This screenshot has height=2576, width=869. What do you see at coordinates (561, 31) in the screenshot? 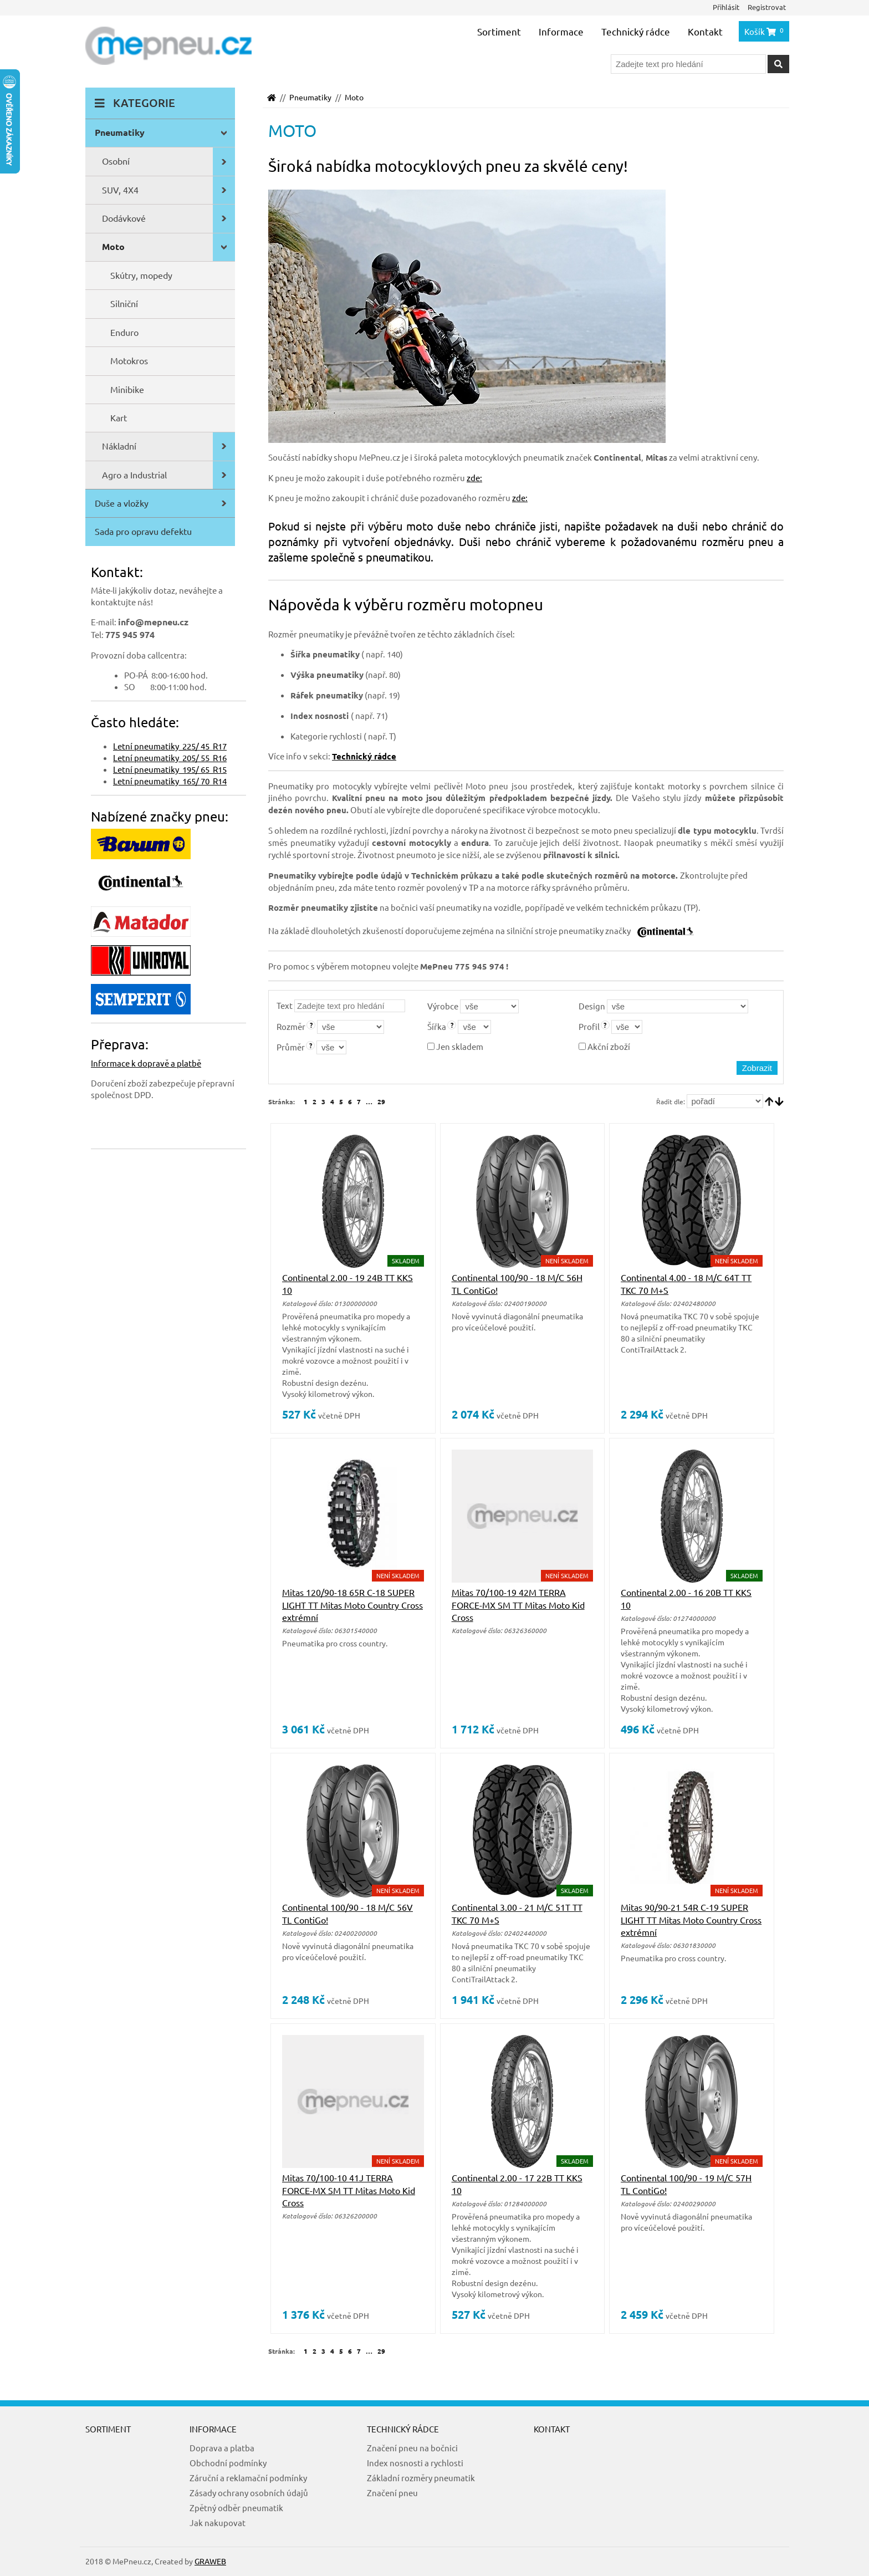
I see `Informace` at bounding box center [561, 31].